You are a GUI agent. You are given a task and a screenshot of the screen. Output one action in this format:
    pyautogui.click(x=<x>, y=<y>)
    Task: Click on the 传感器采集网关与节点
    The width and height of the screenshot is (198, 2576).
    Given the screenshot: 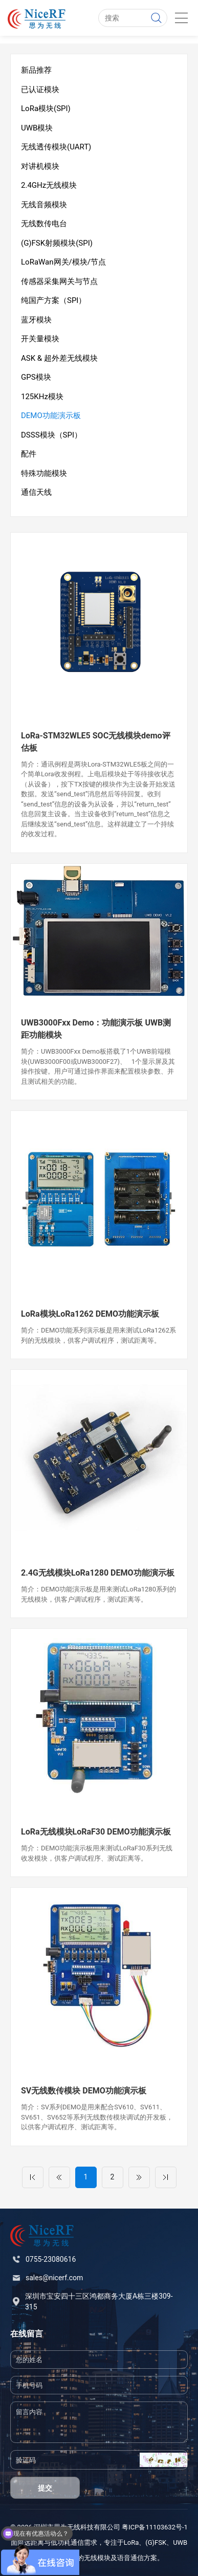 What is the action you would take?
    pyautogui.click(x=59, y=281)
    